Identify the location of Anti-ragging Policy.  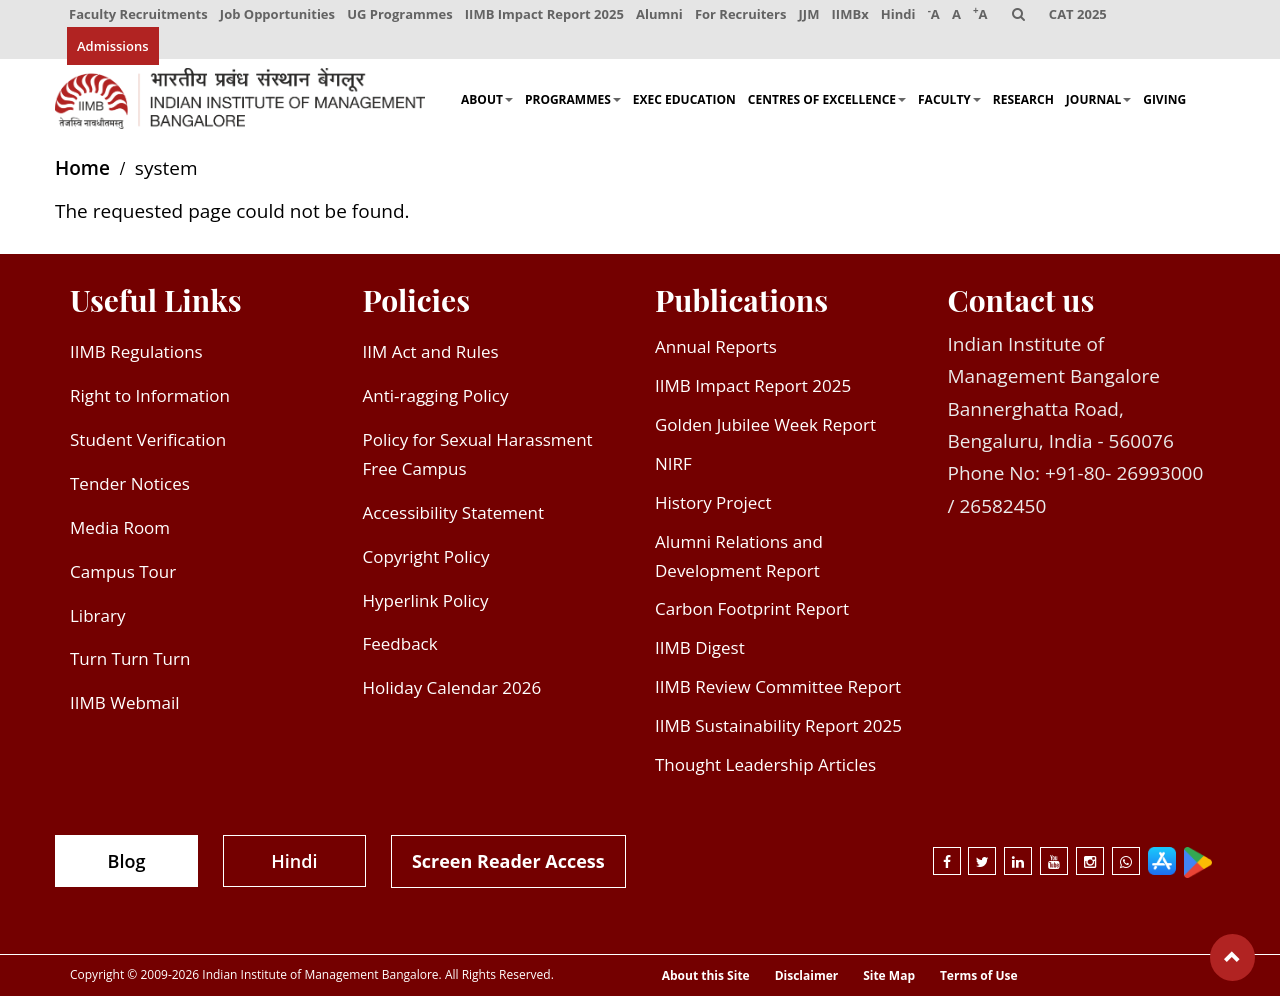
(436, 406).